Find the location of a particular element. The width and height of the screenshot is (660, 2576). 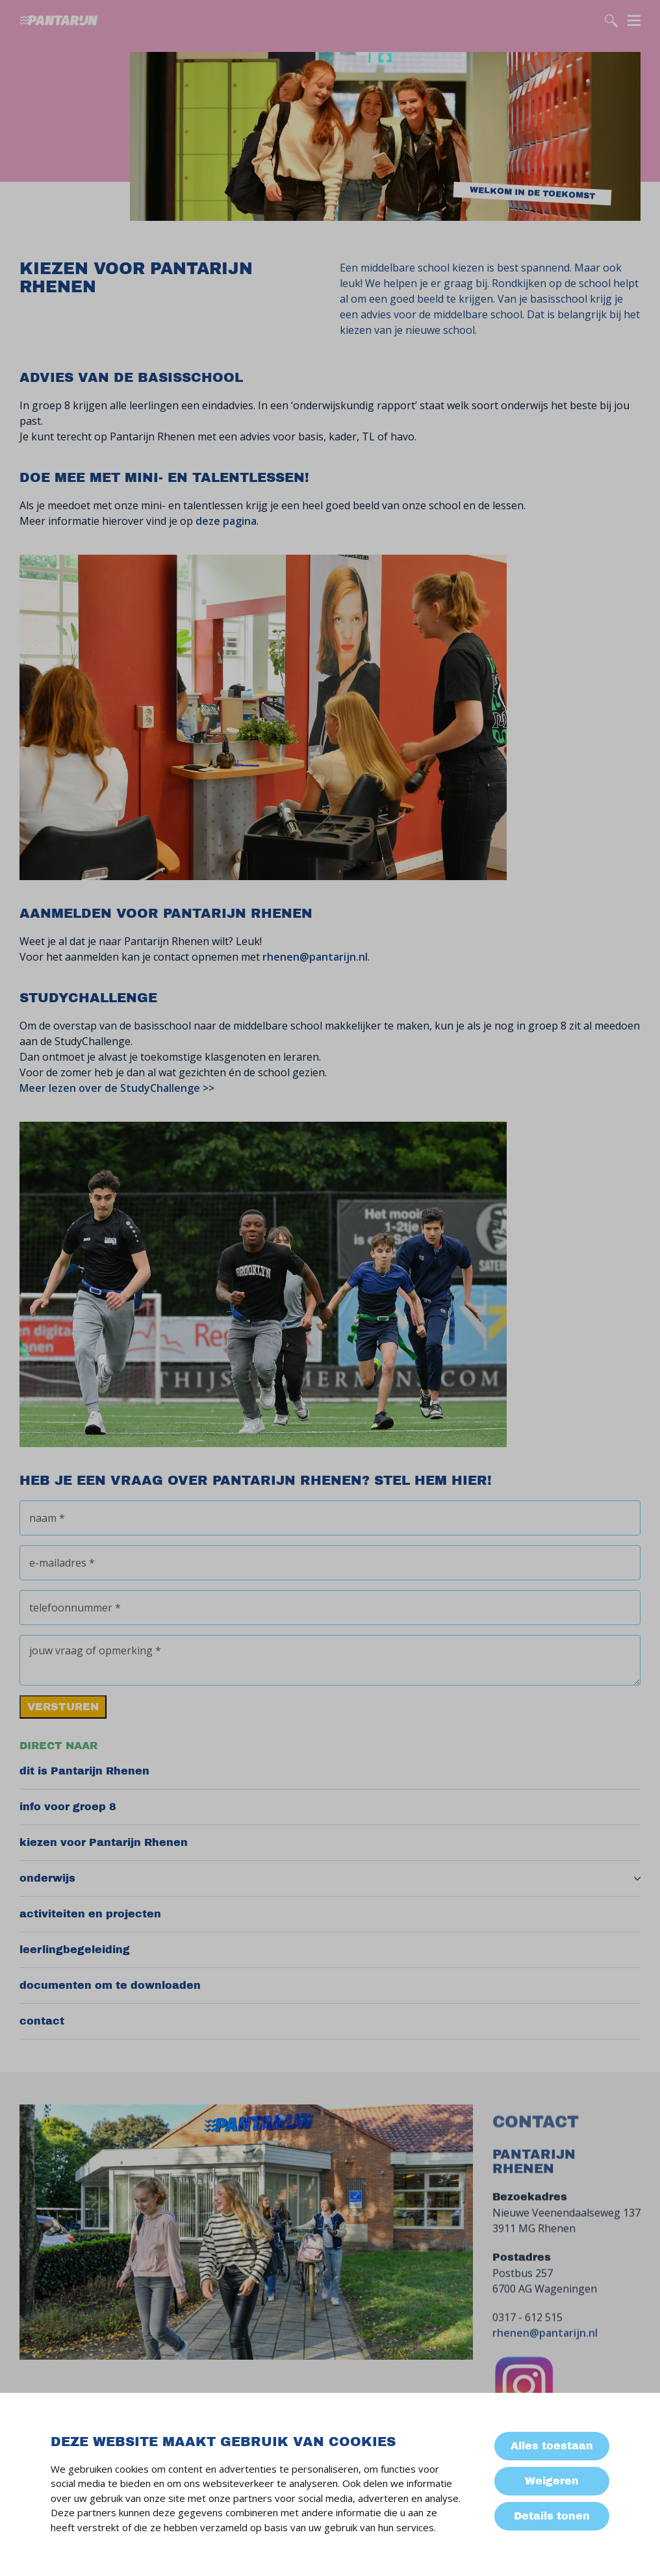

telefoonnummer * is located at coordinates (75, 1607).